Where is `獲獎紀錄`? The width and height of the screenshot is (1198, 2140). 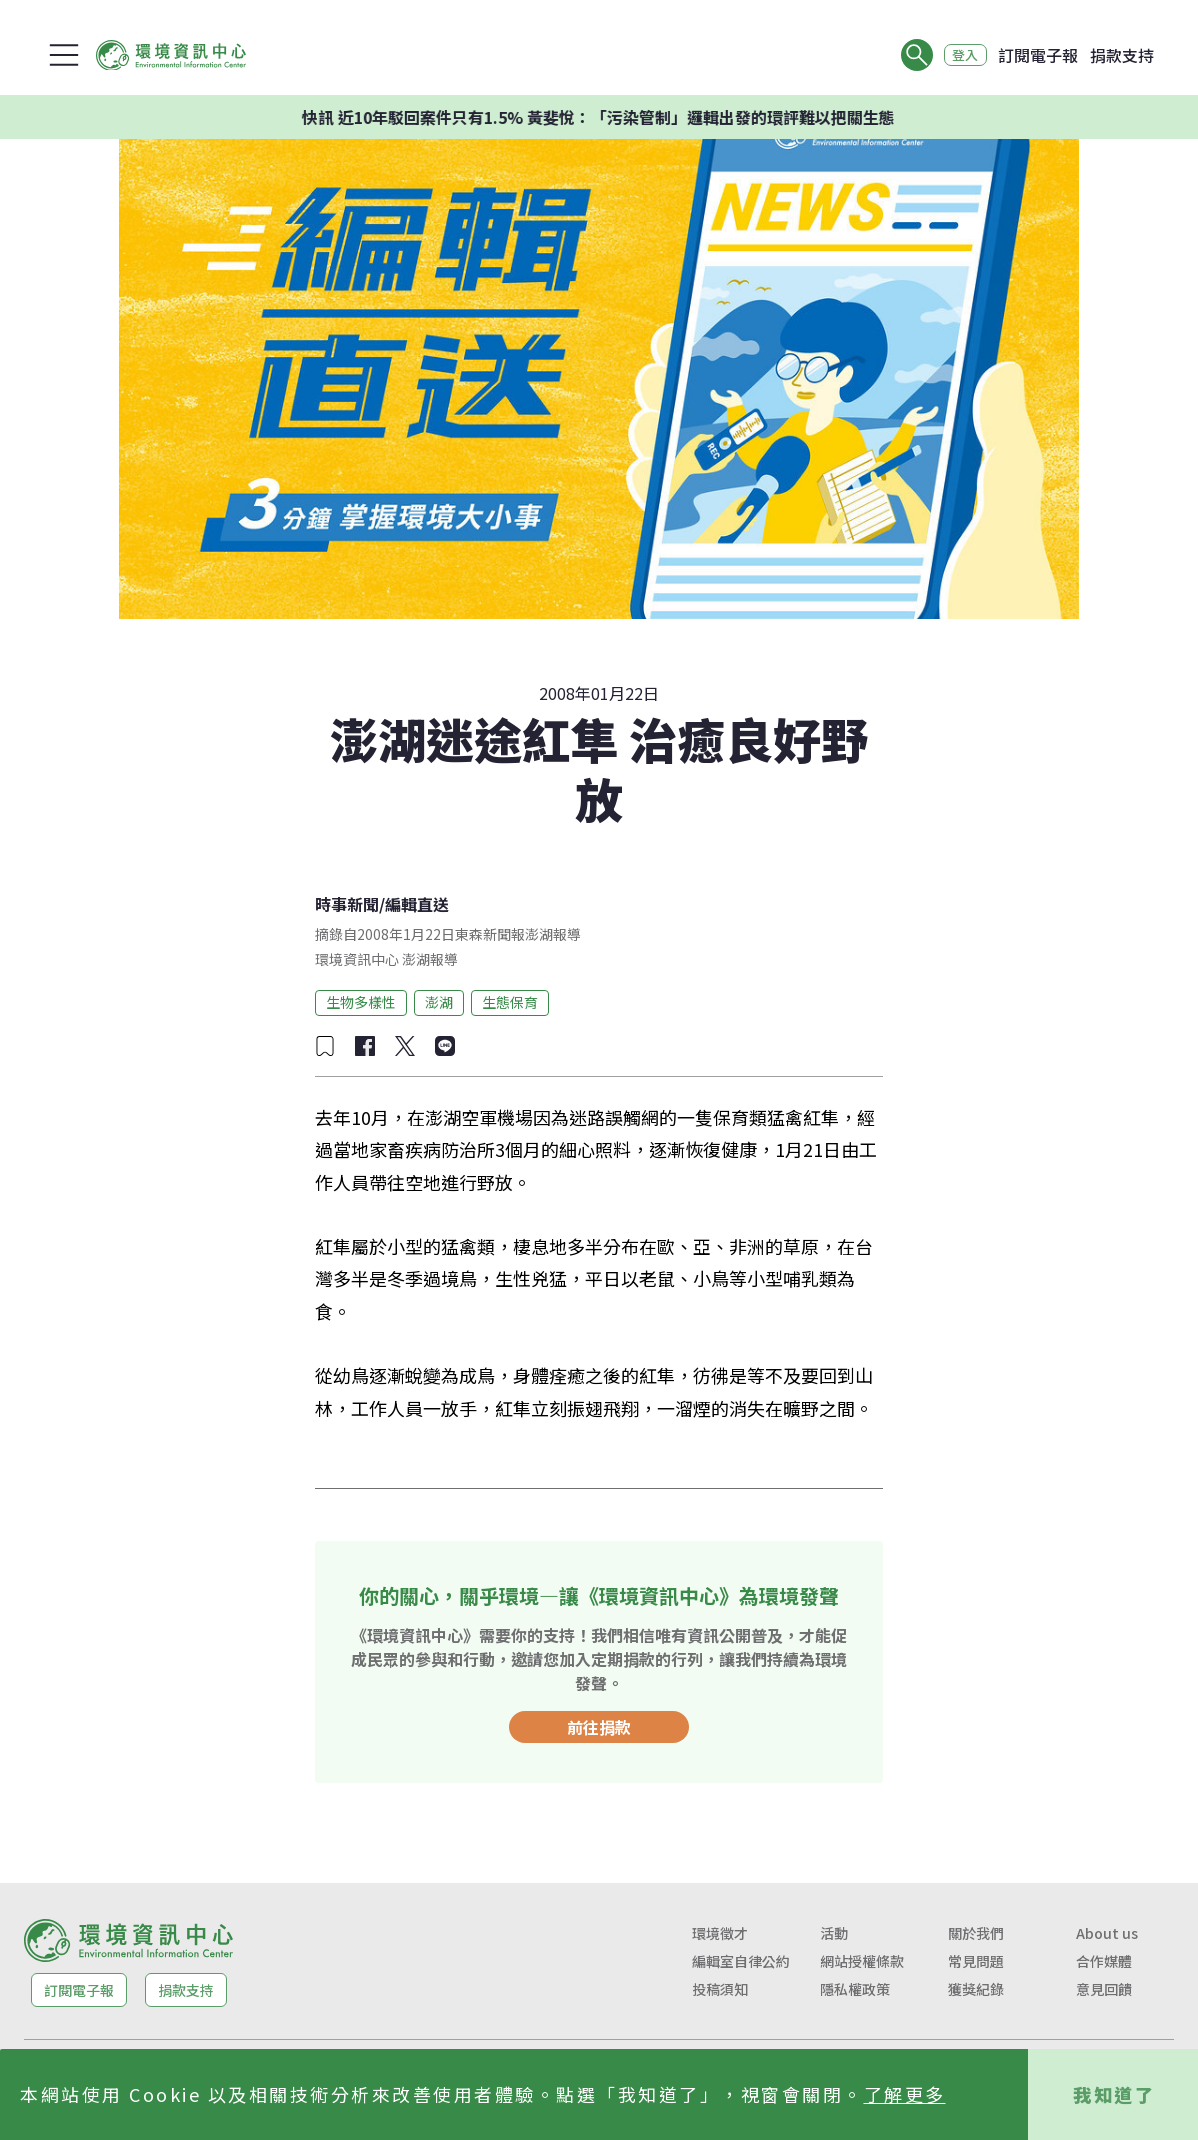
獲獎紀錄 is located at coordinates (976, 1989).